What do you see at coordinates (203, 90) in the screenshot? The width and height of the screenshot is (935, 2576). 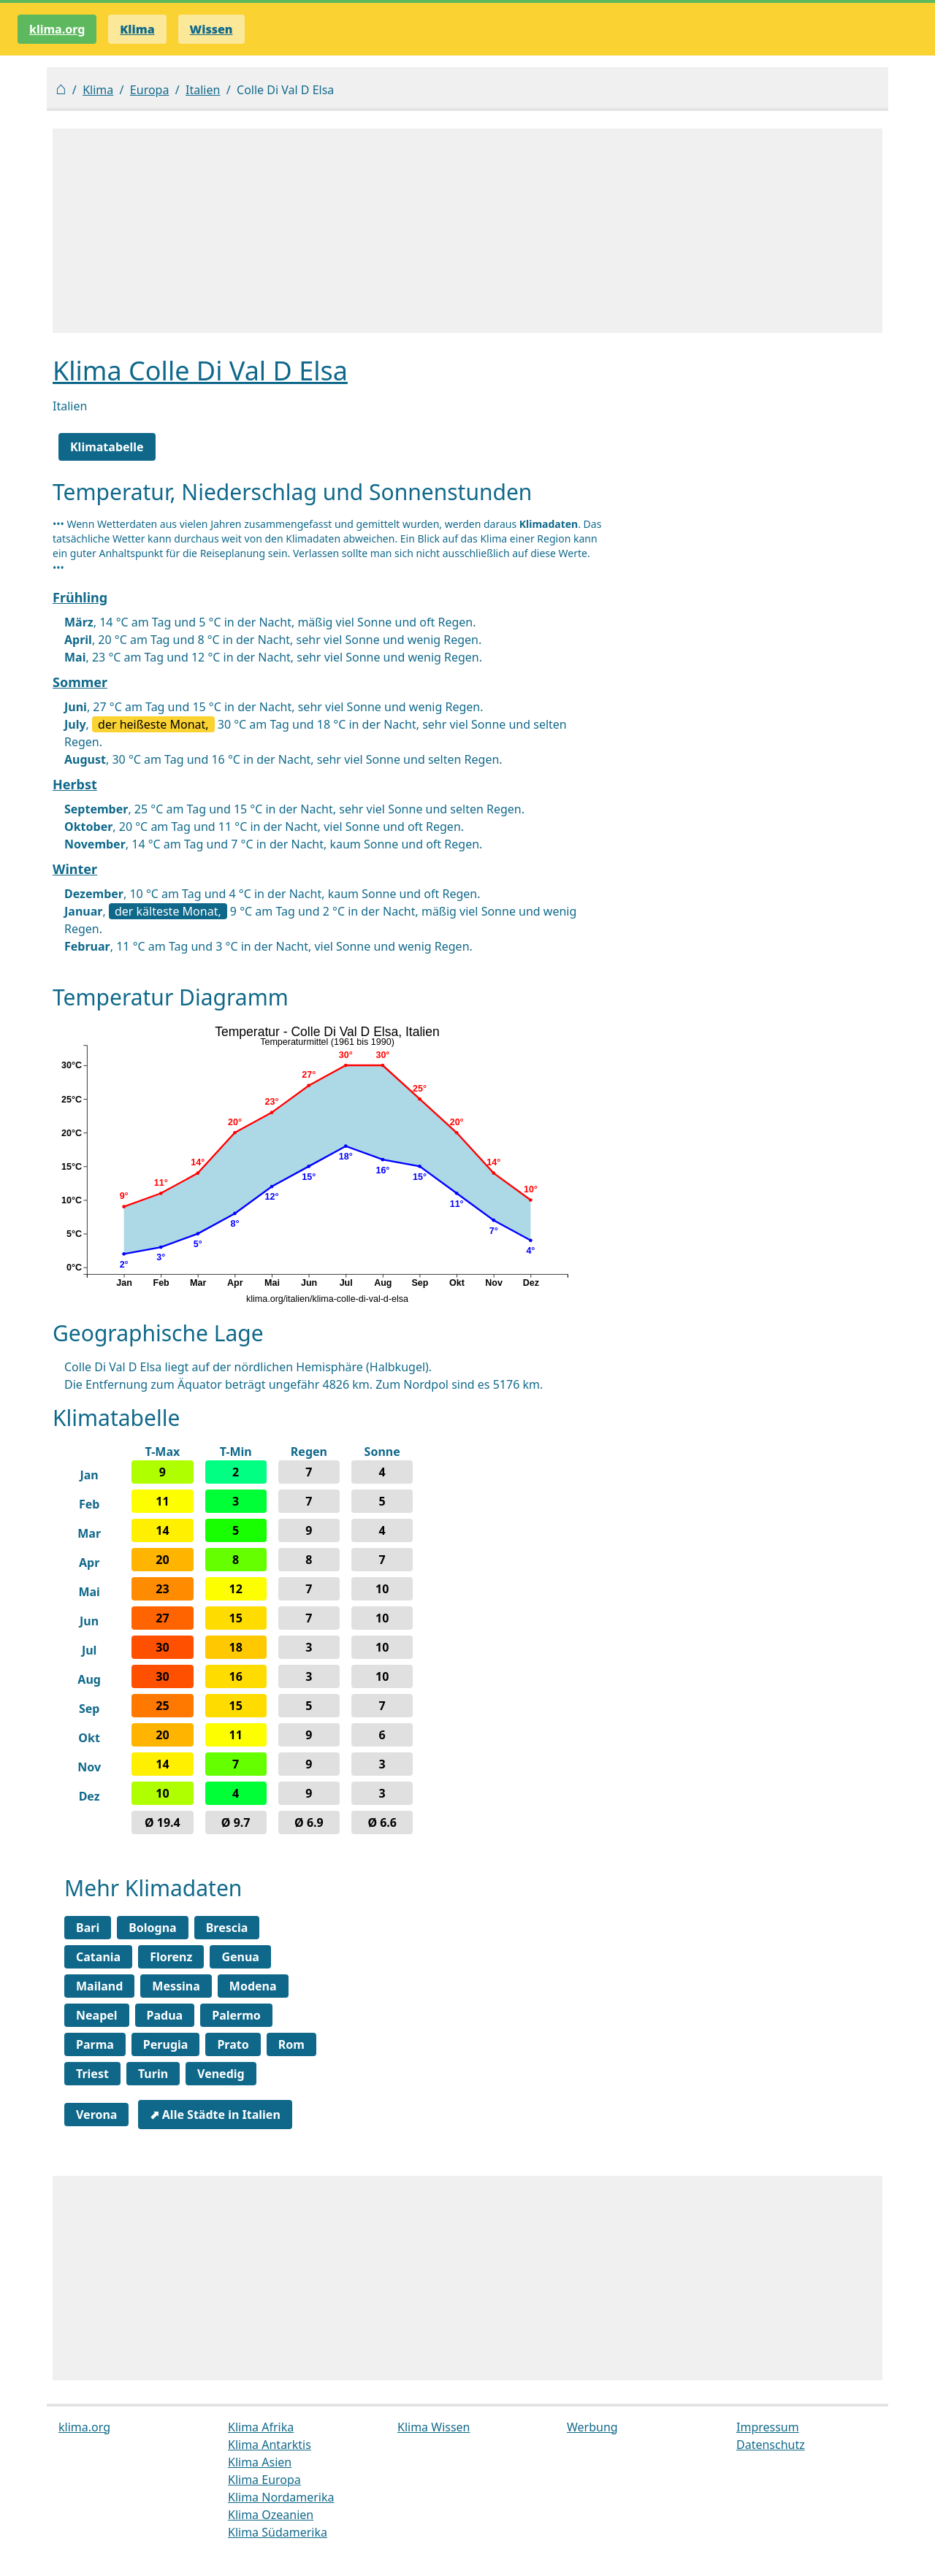 I see `Italien` at bounding box center [203, 90].